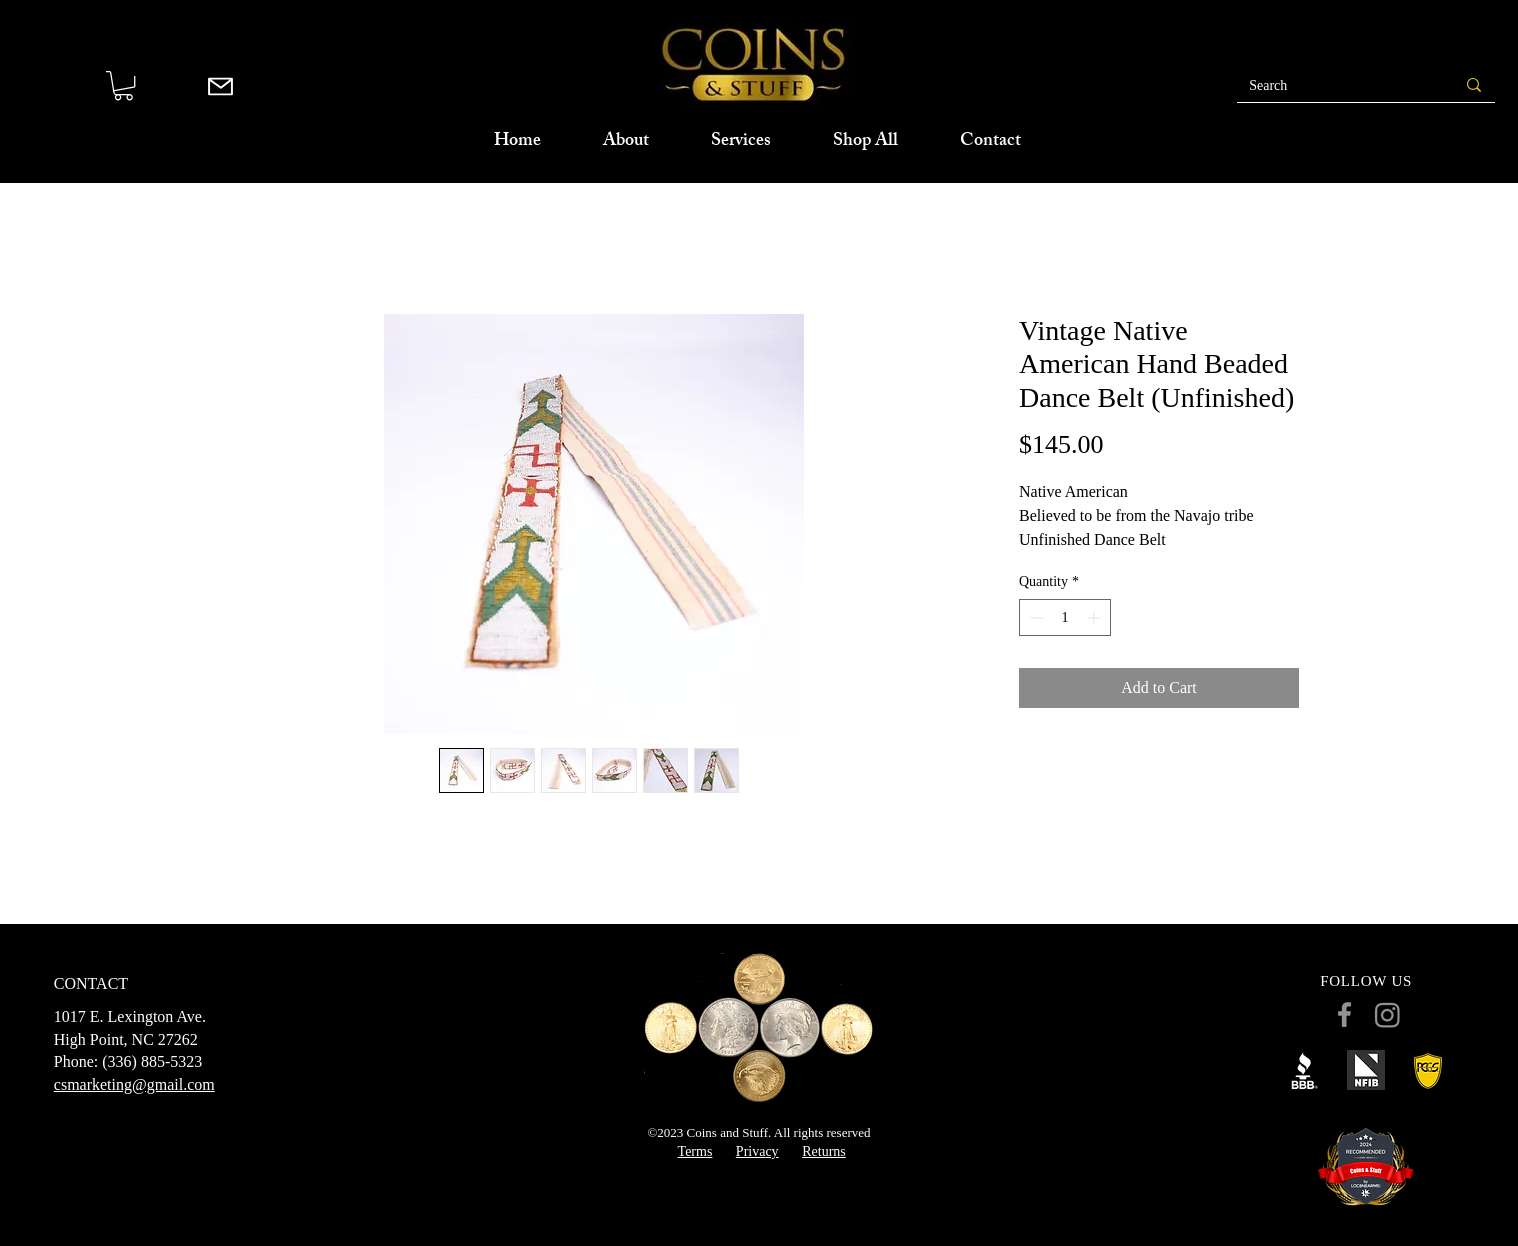  I want to click on [Search], so click(1330, 86).